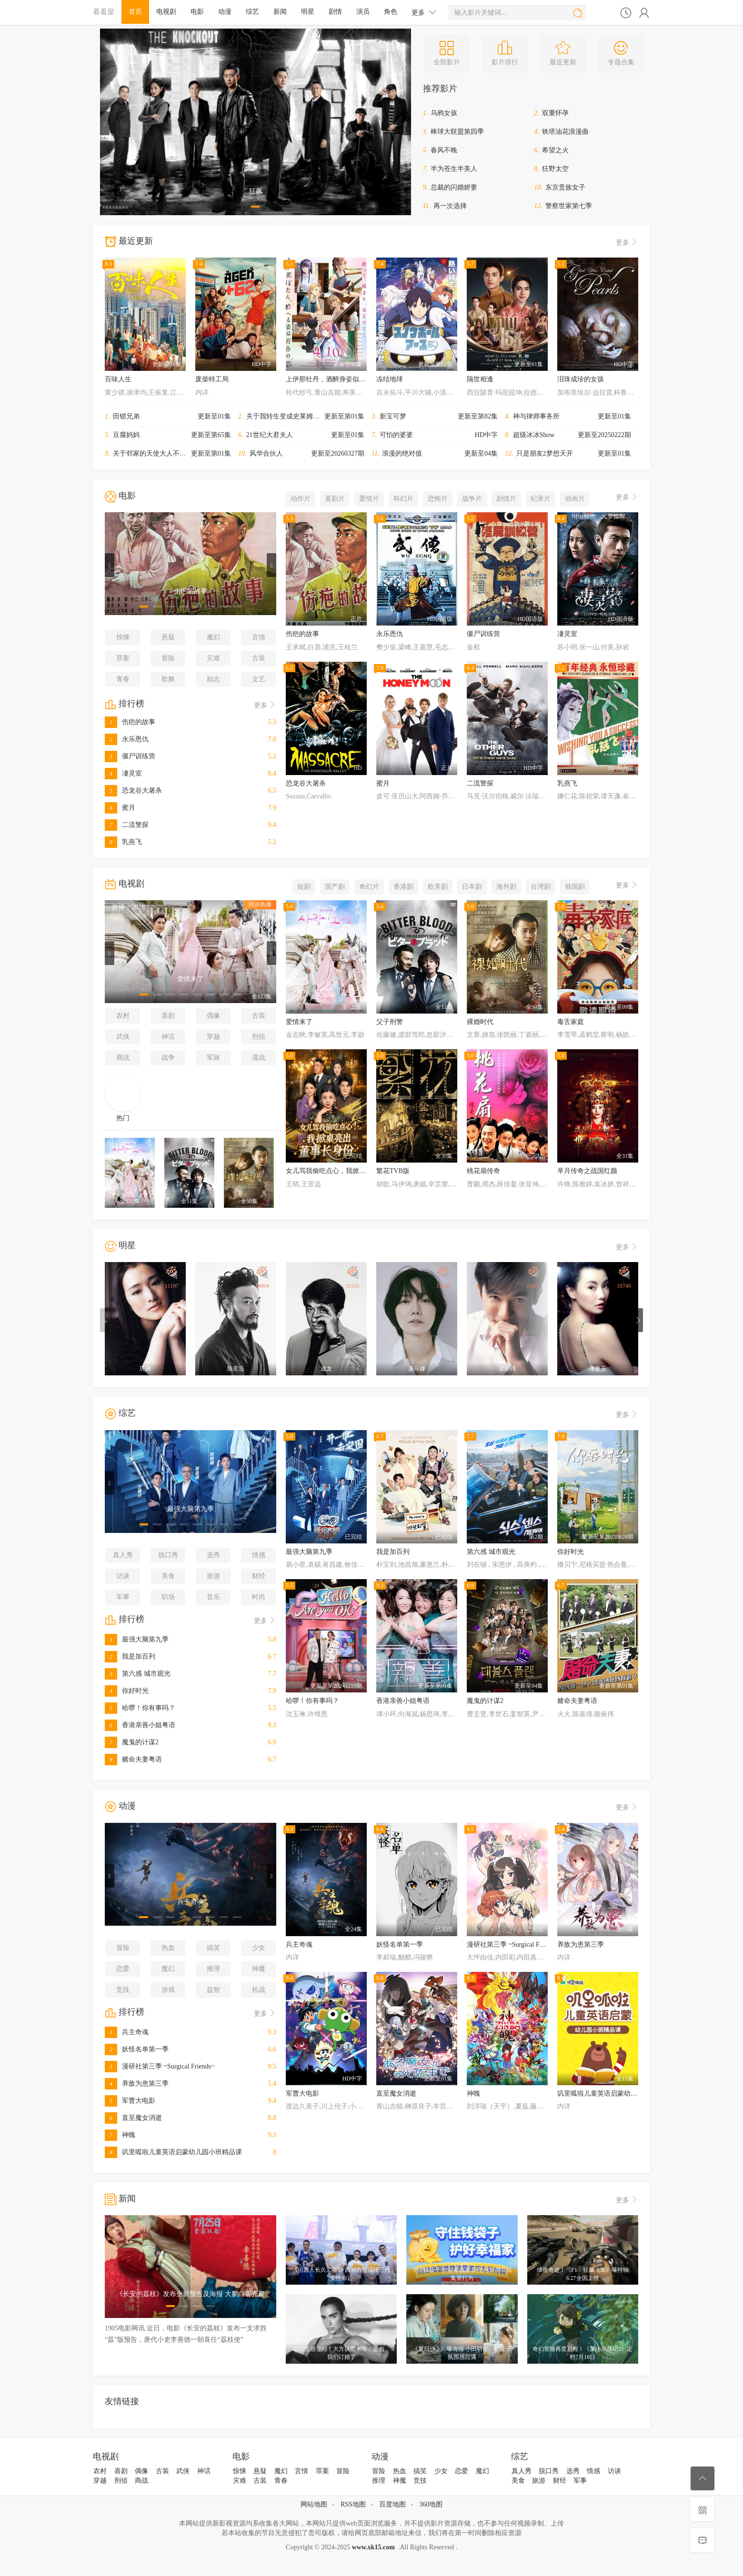  Describe the element at coordinates (258, 1576) in the screenshot. I see `财经` at that location.